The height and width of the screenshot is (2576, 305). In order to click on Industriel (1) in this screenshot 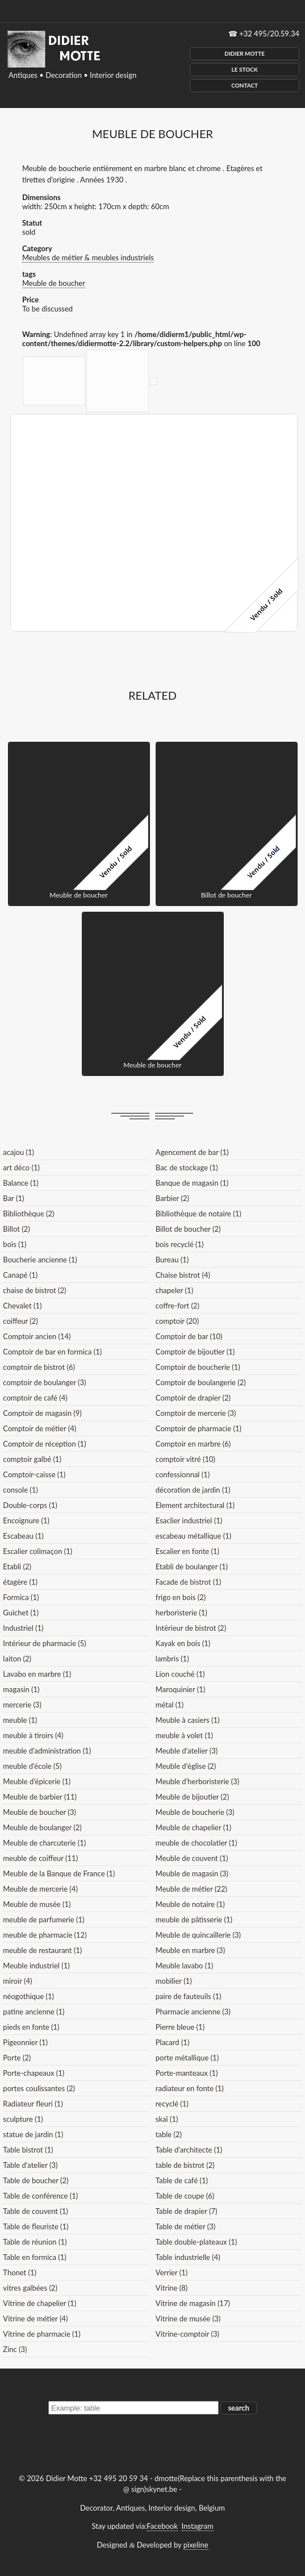, I will do `click(23, 1627)`.